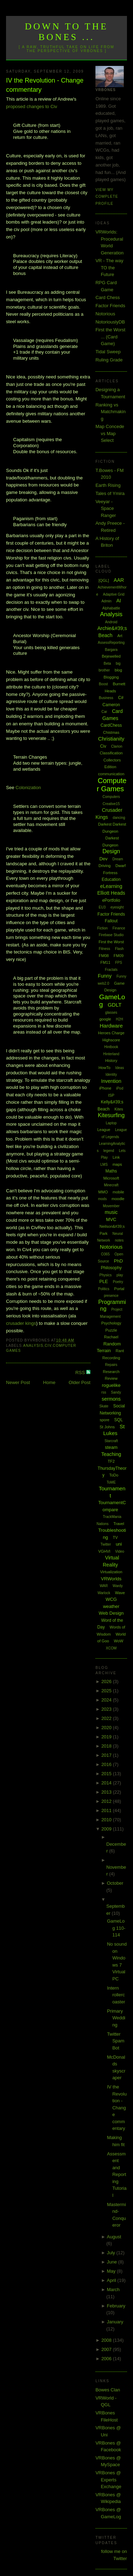 Image resolution: width=133 pixels, height=2576 pixels. What do you see at coordinates (110, 322) in the screenshot?
I see `NotoriouslyDB` at bounding box center [110, 322].